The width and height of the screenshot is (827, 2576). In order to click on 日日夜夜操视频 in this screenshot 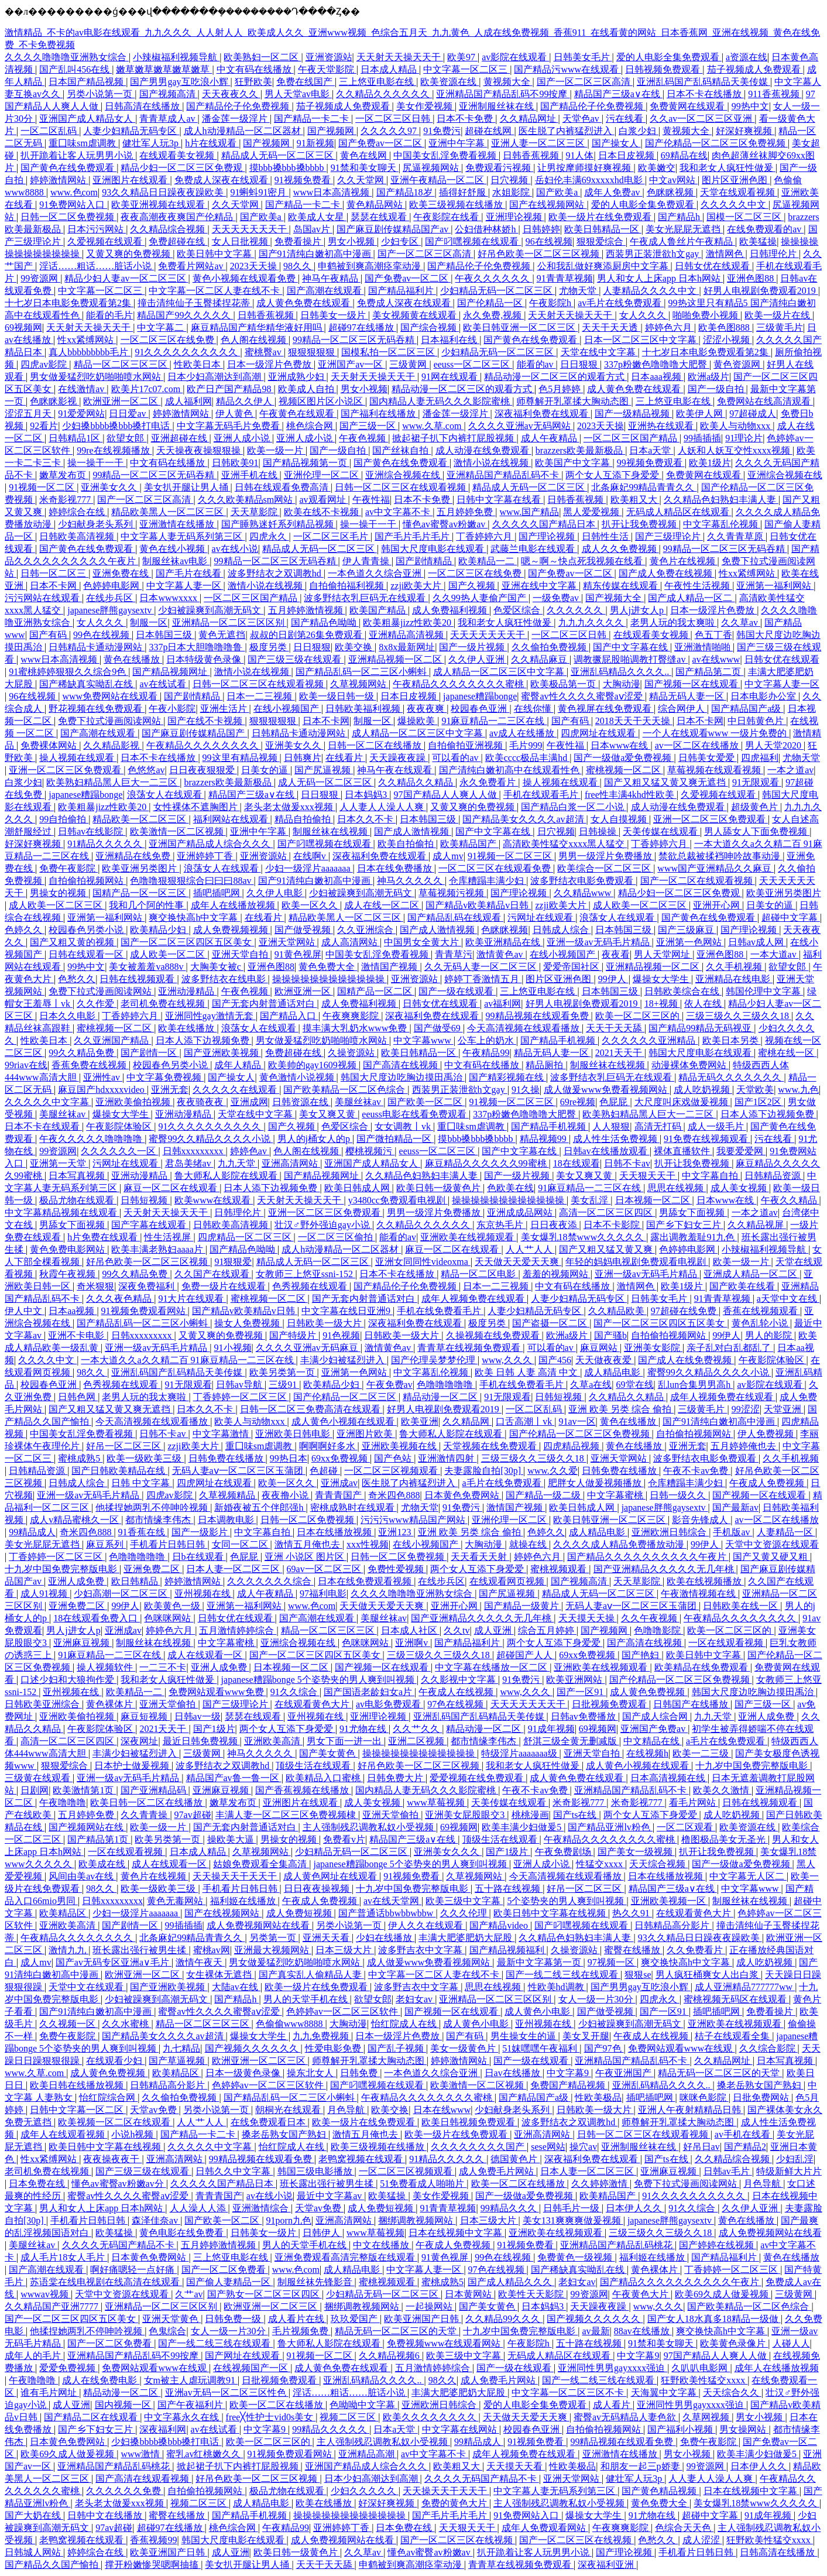, I will do `click(318, 1889)`.